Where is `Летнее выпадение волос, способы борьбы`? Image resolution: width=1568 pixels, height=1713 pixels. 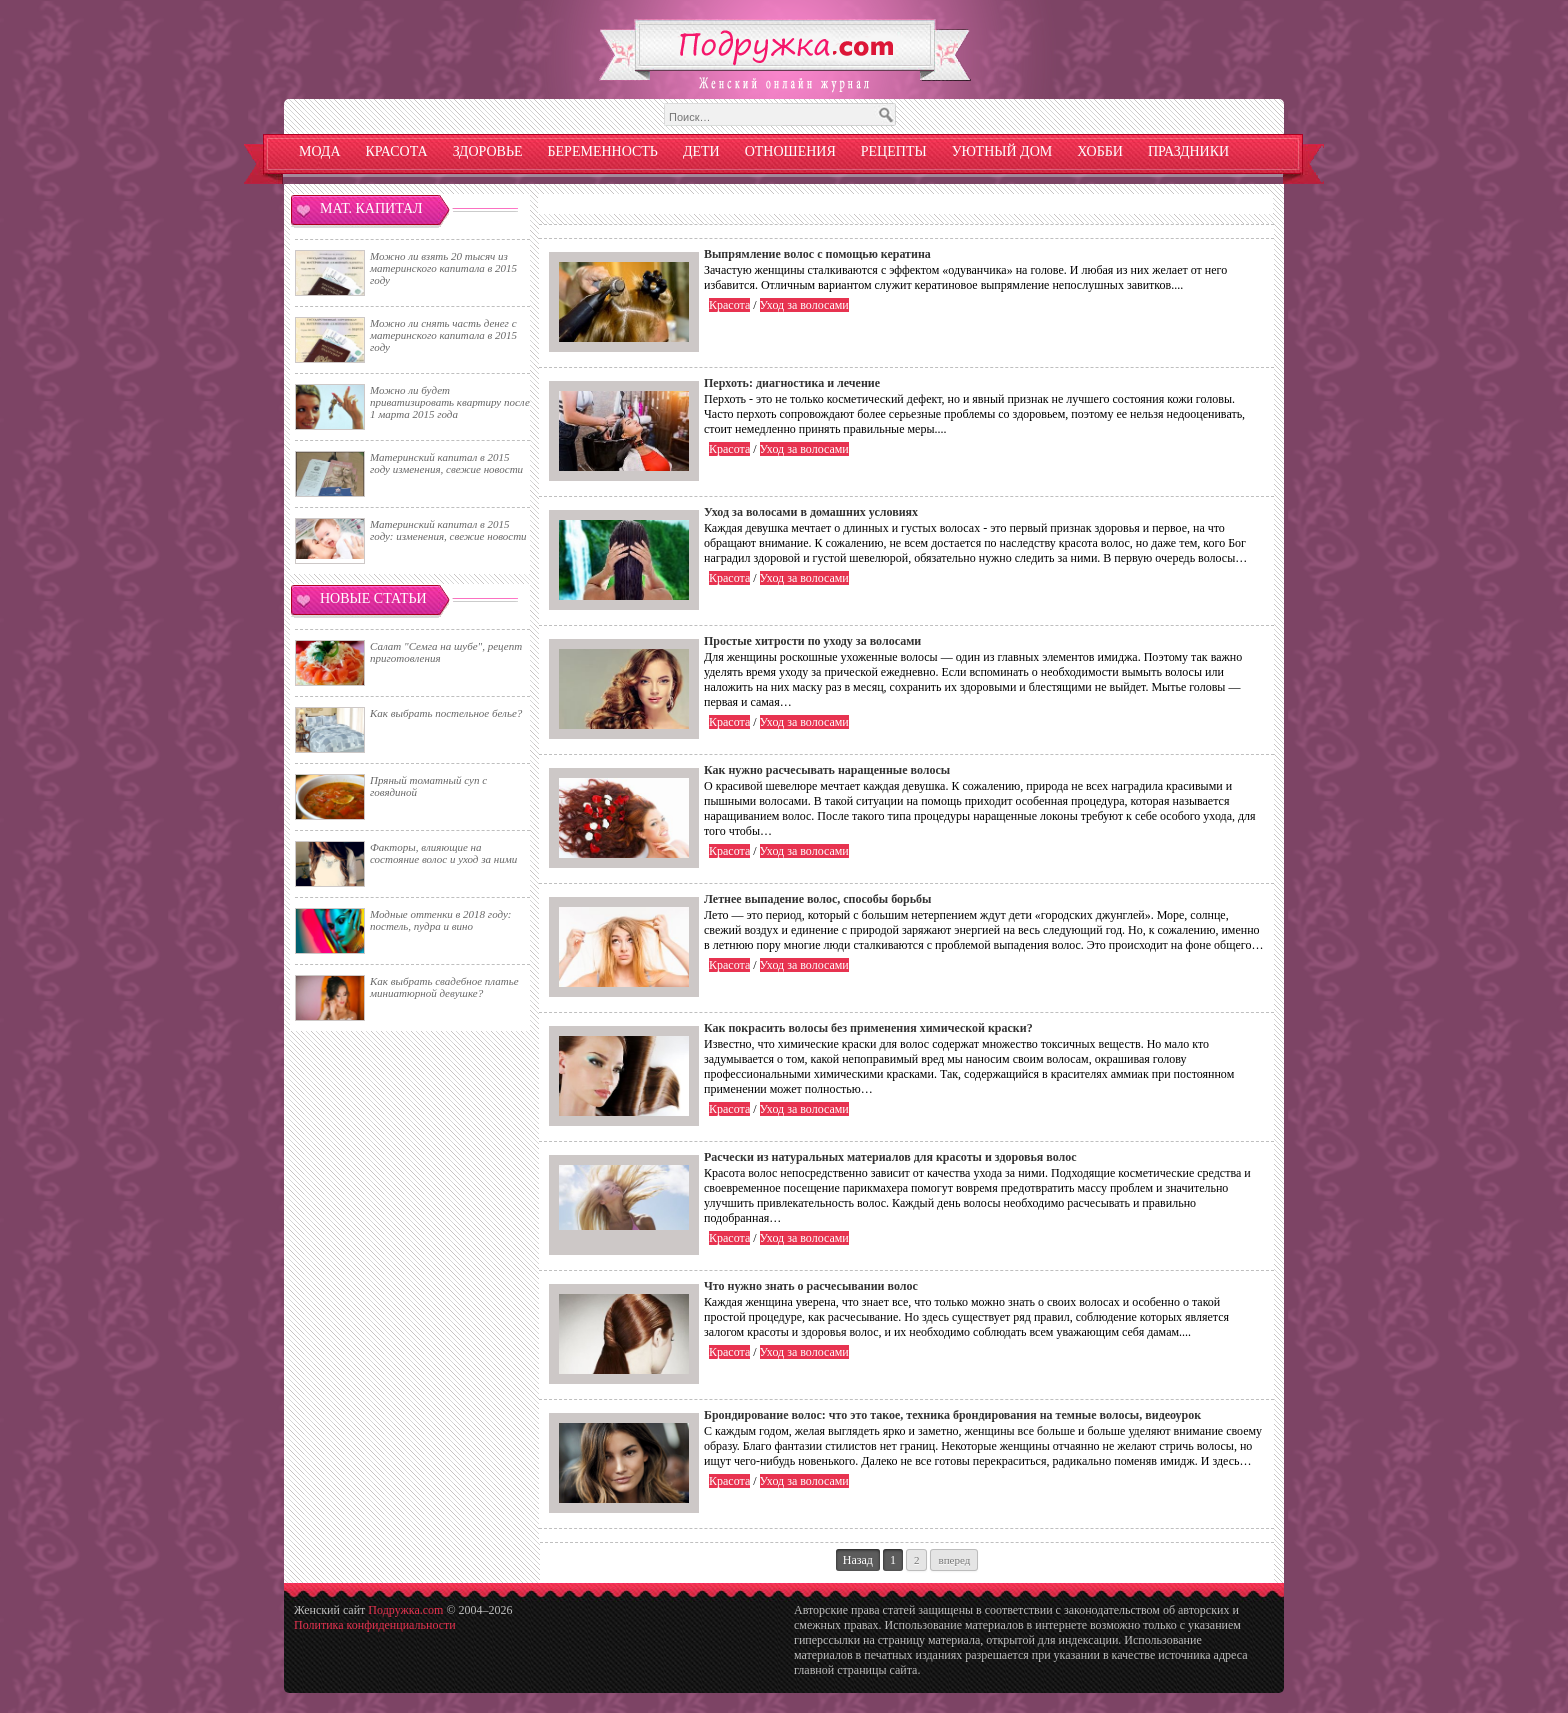 Летнее выпадение волос, способы борьбы is located at coordinates (817, 899).